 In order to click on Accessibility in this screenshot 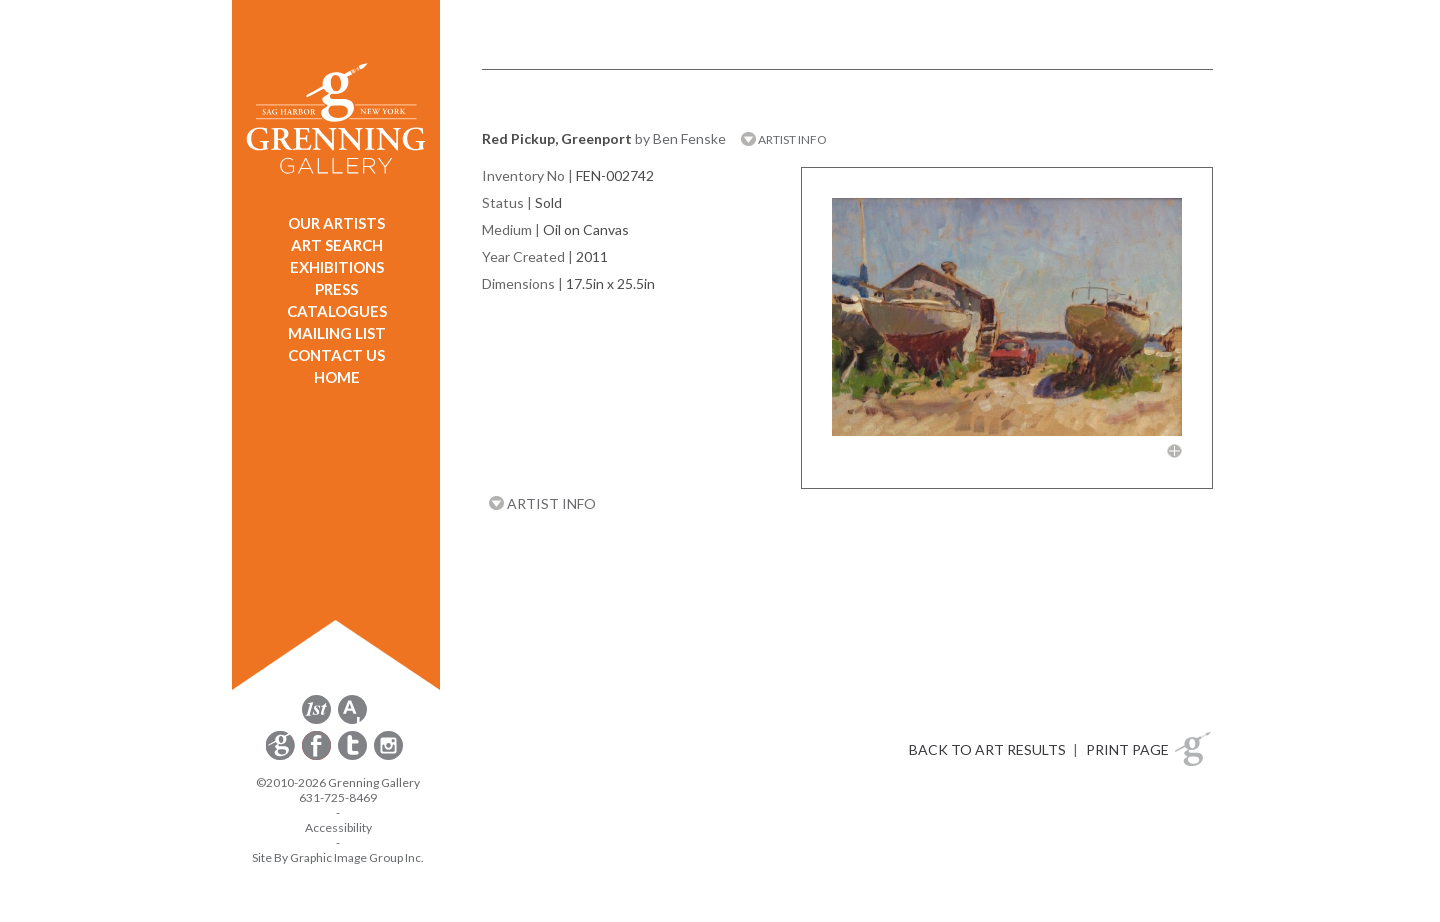, I will do `click(338, 827)`.